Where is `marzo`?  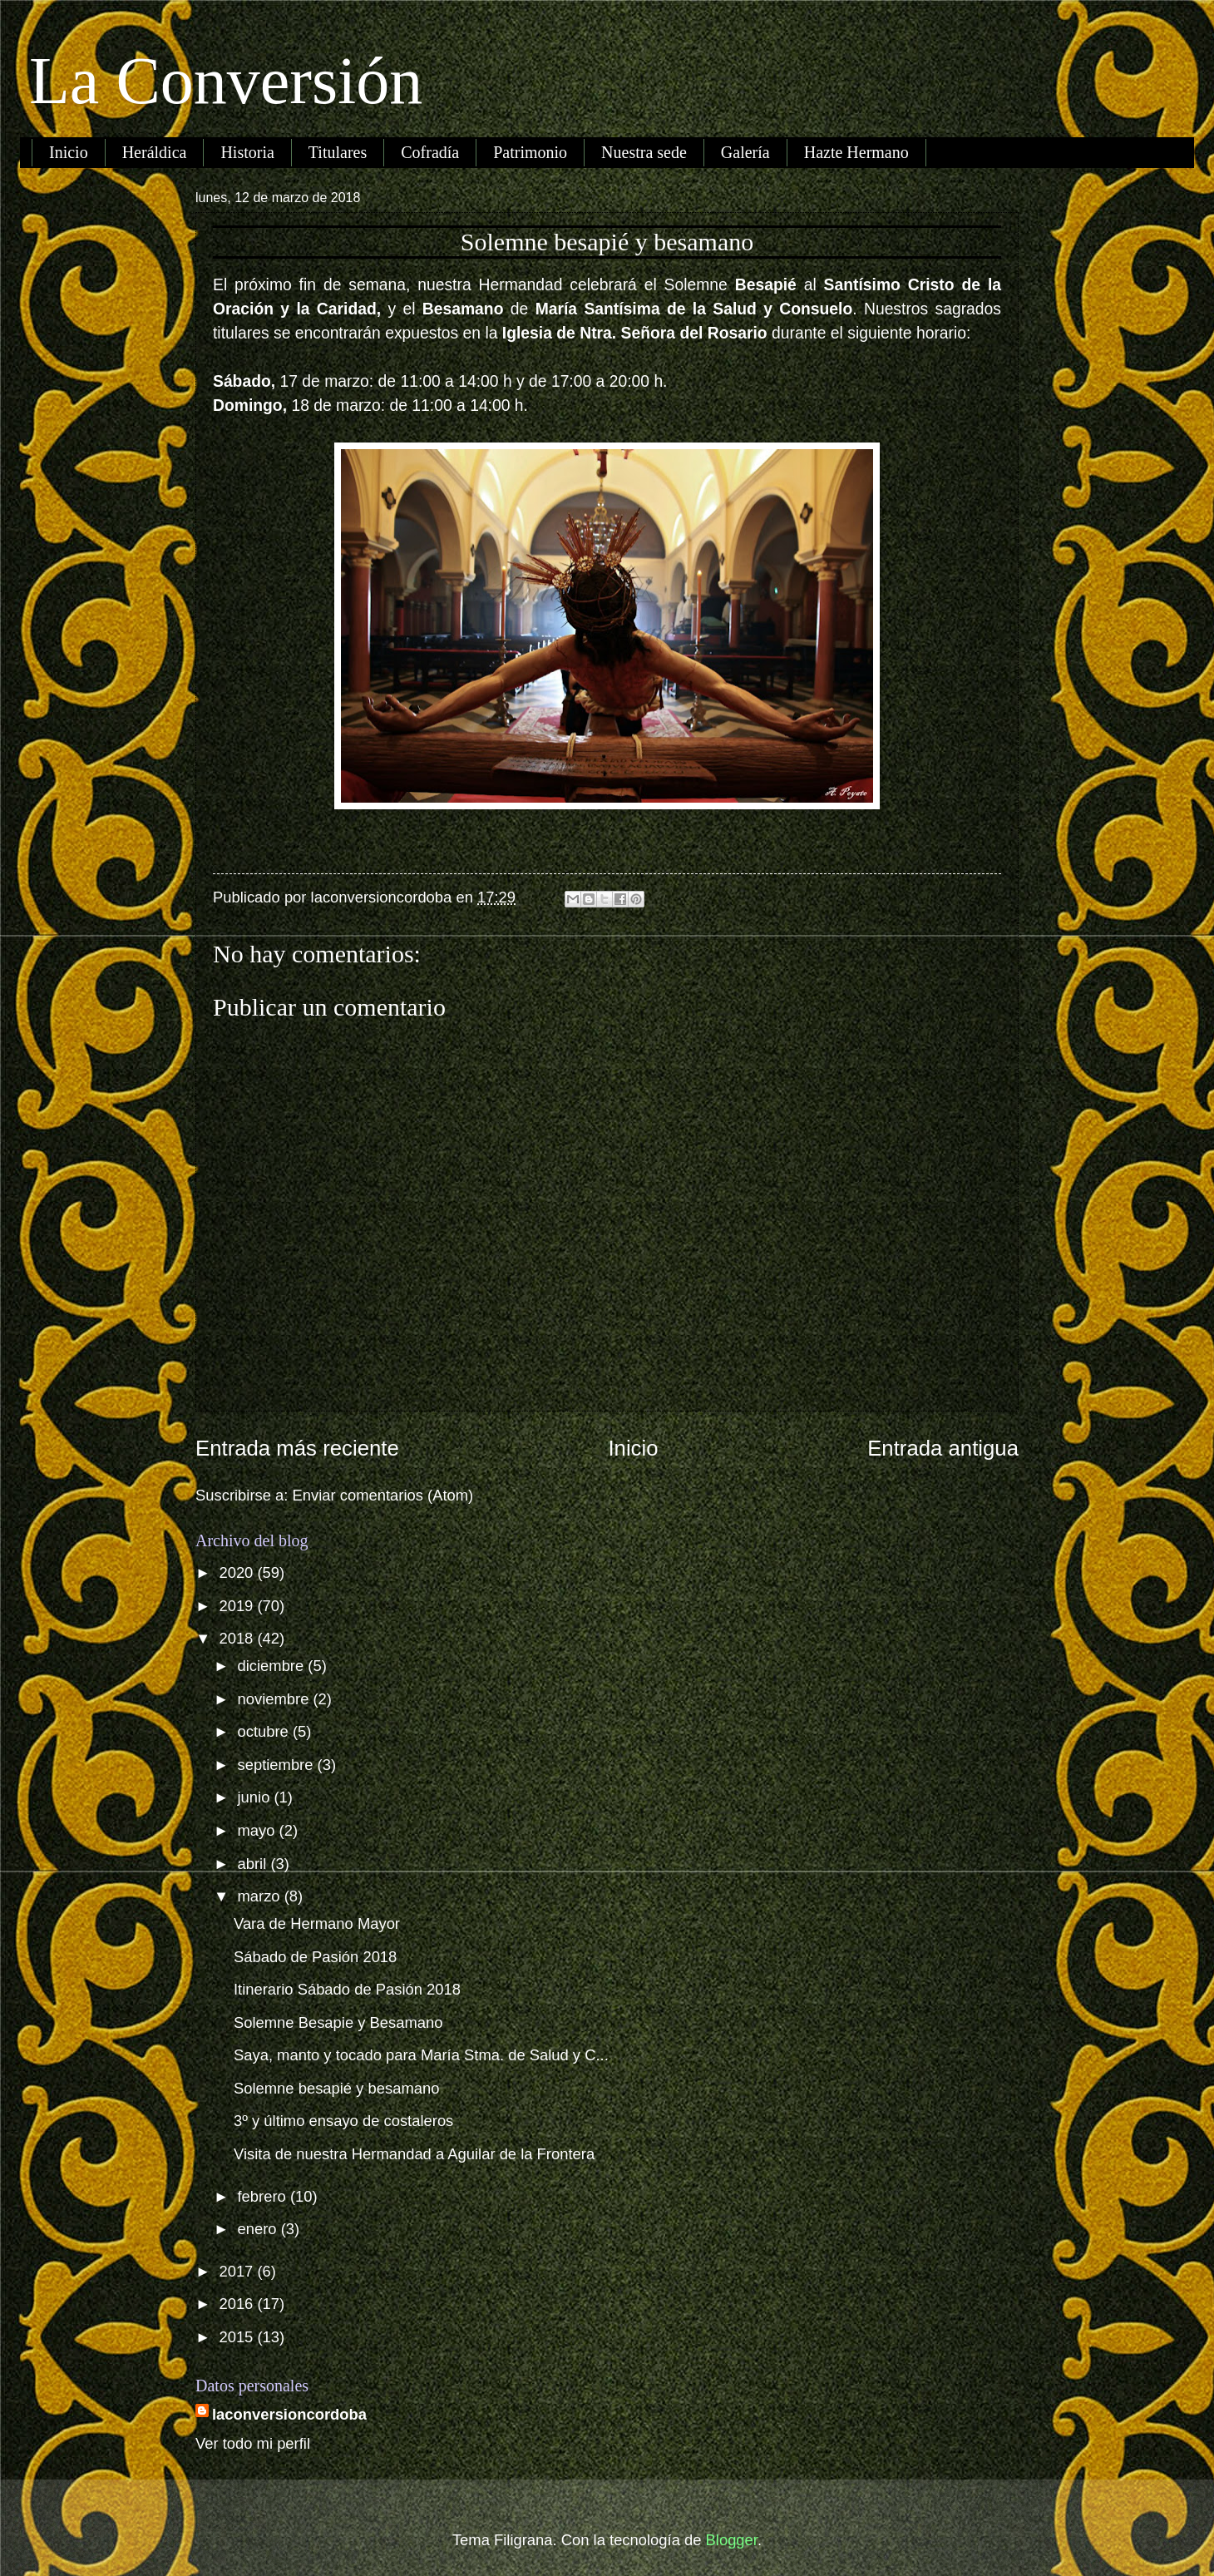
marzo is located at coordinates (261, 1896).